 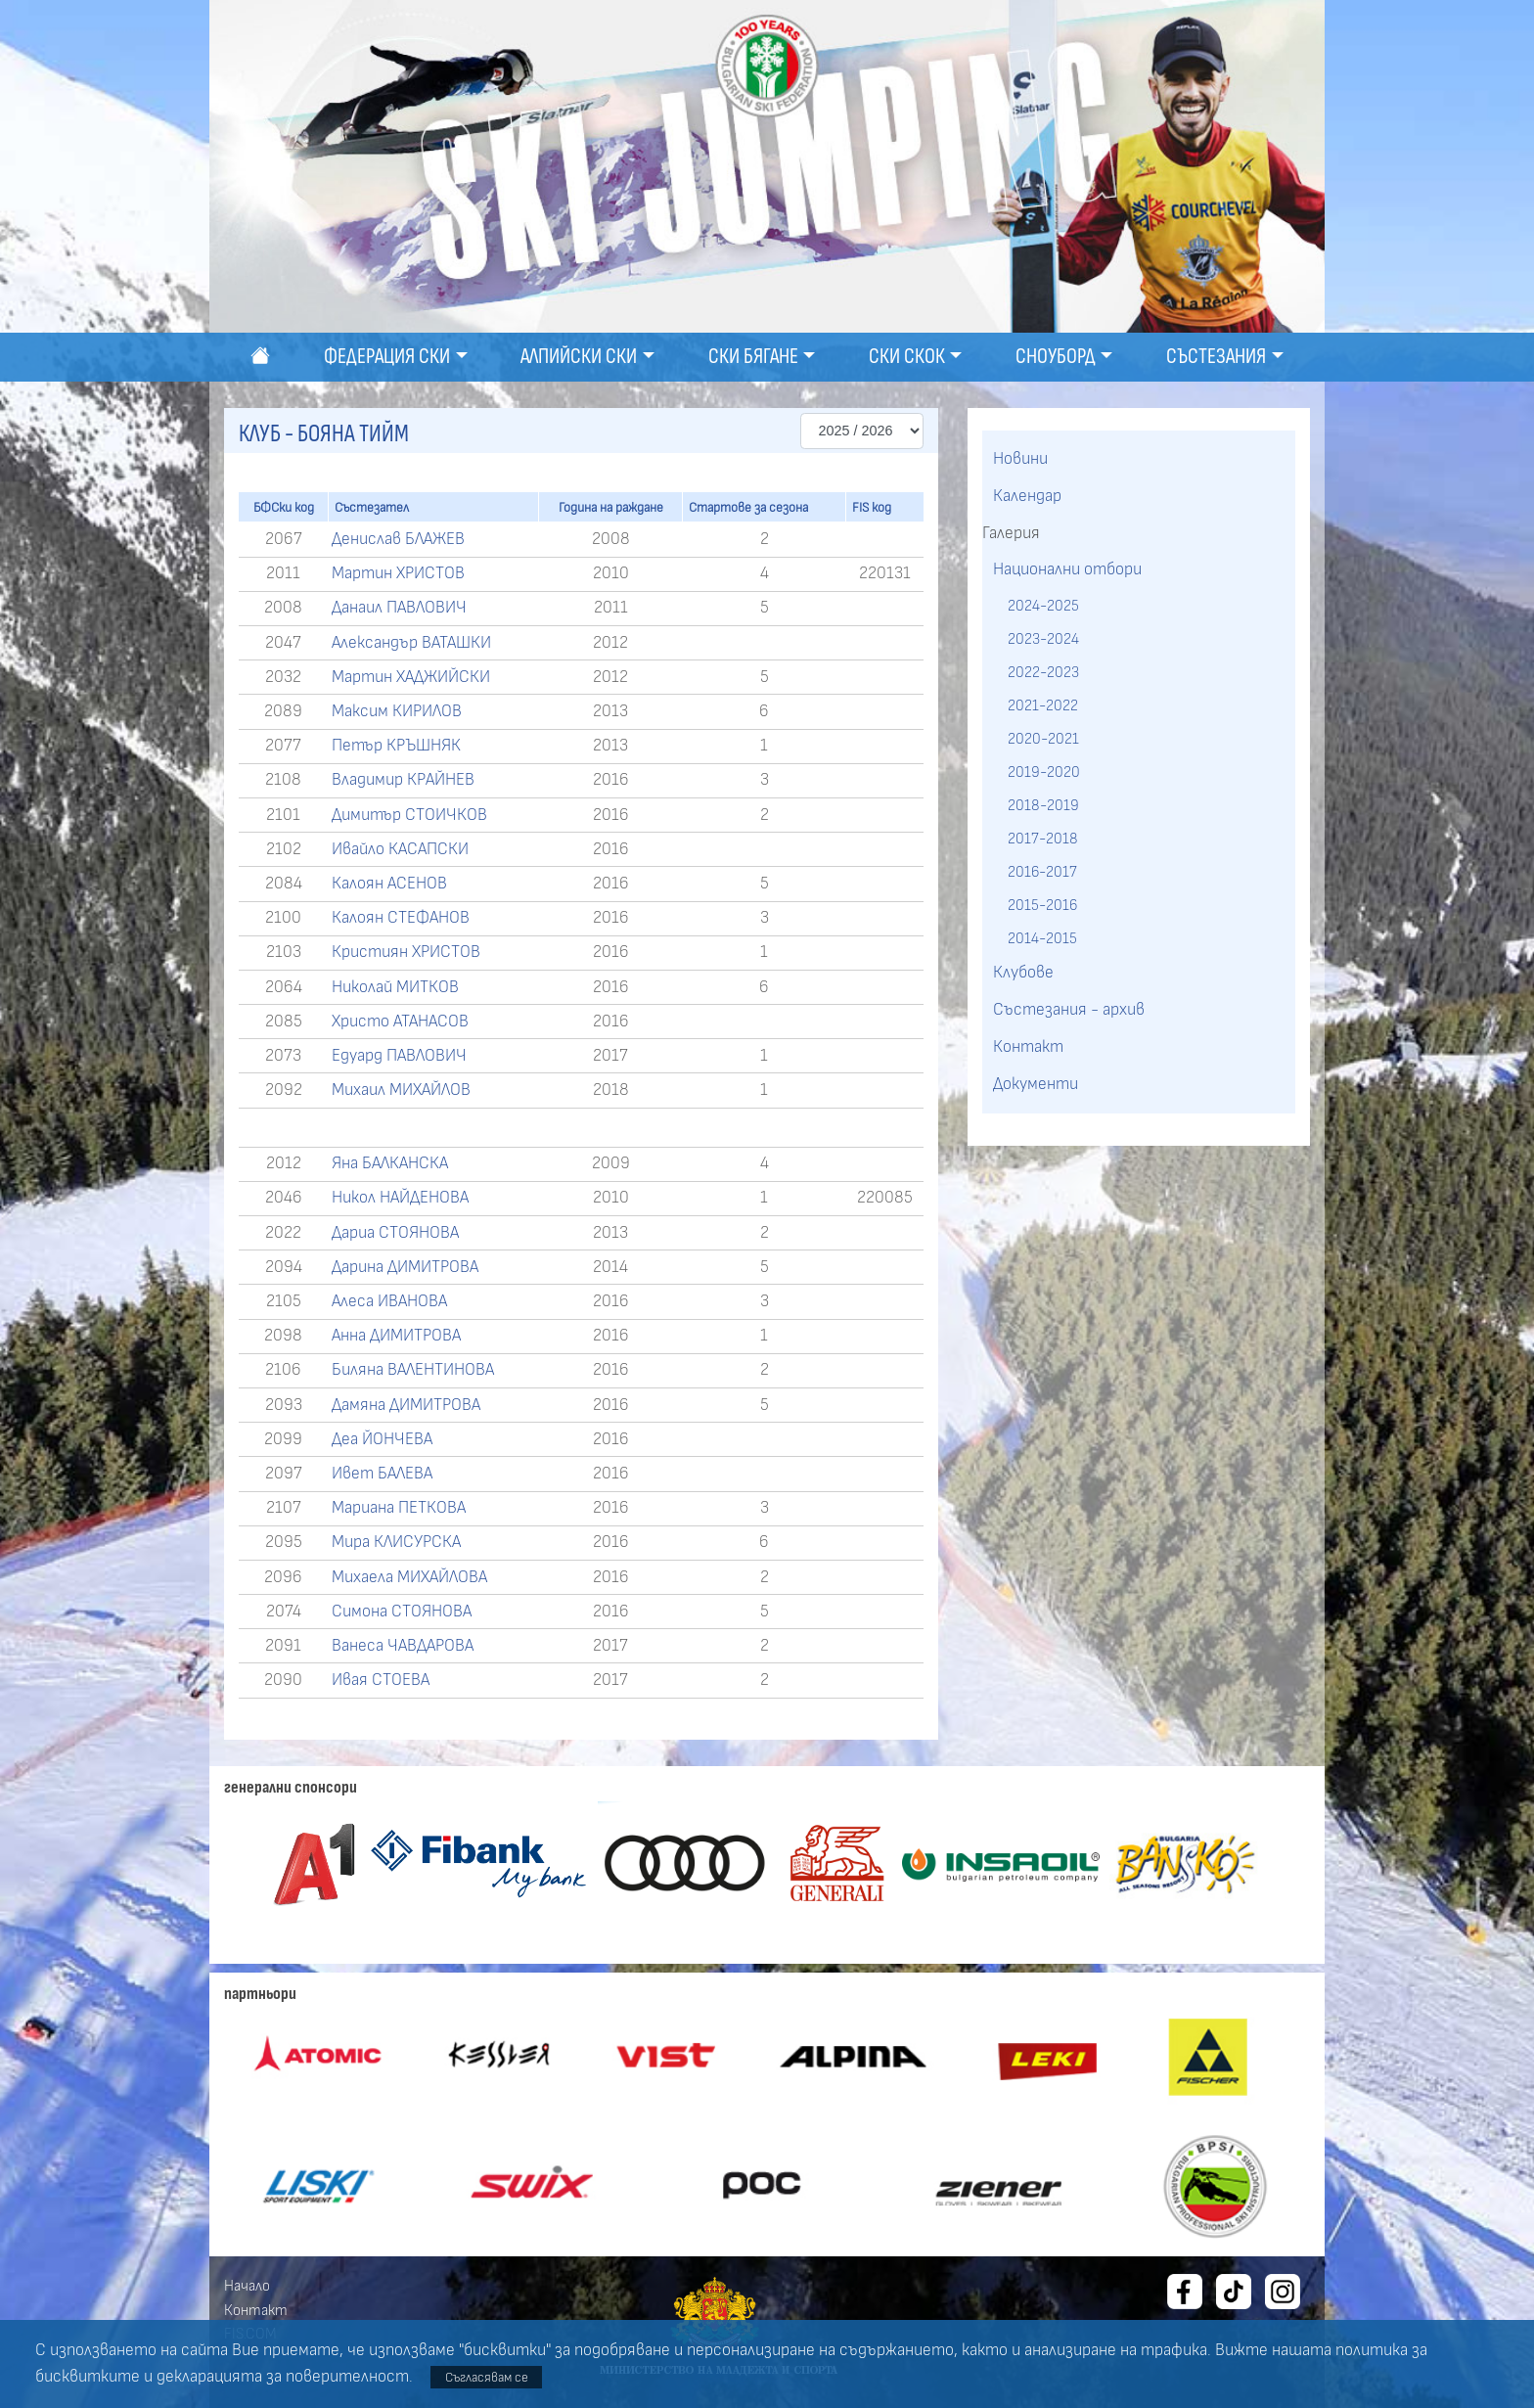 I want to click on 2021-2022, so click(x=1043, y=705).